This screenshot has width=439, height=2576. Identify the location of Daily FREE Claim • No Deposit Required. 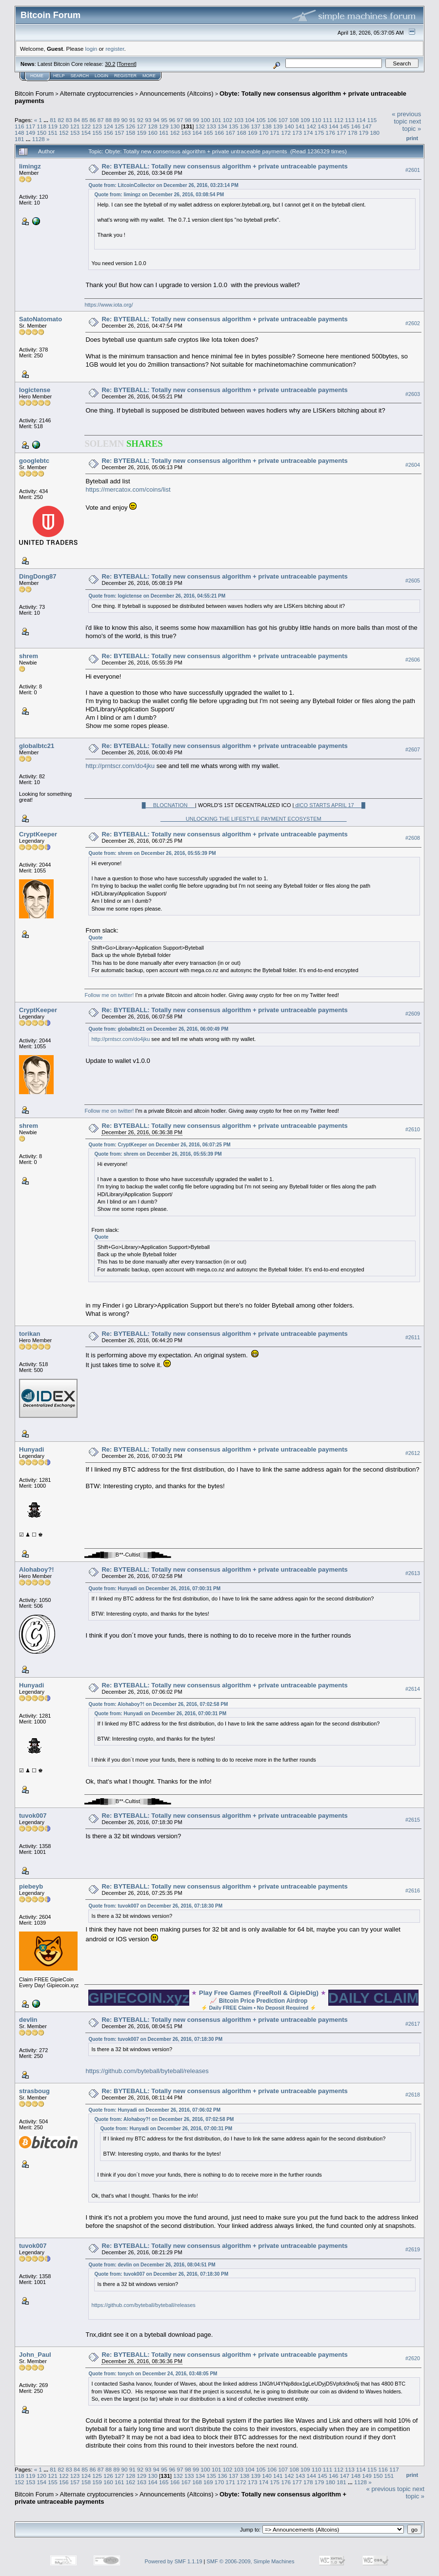
(258, 2008).